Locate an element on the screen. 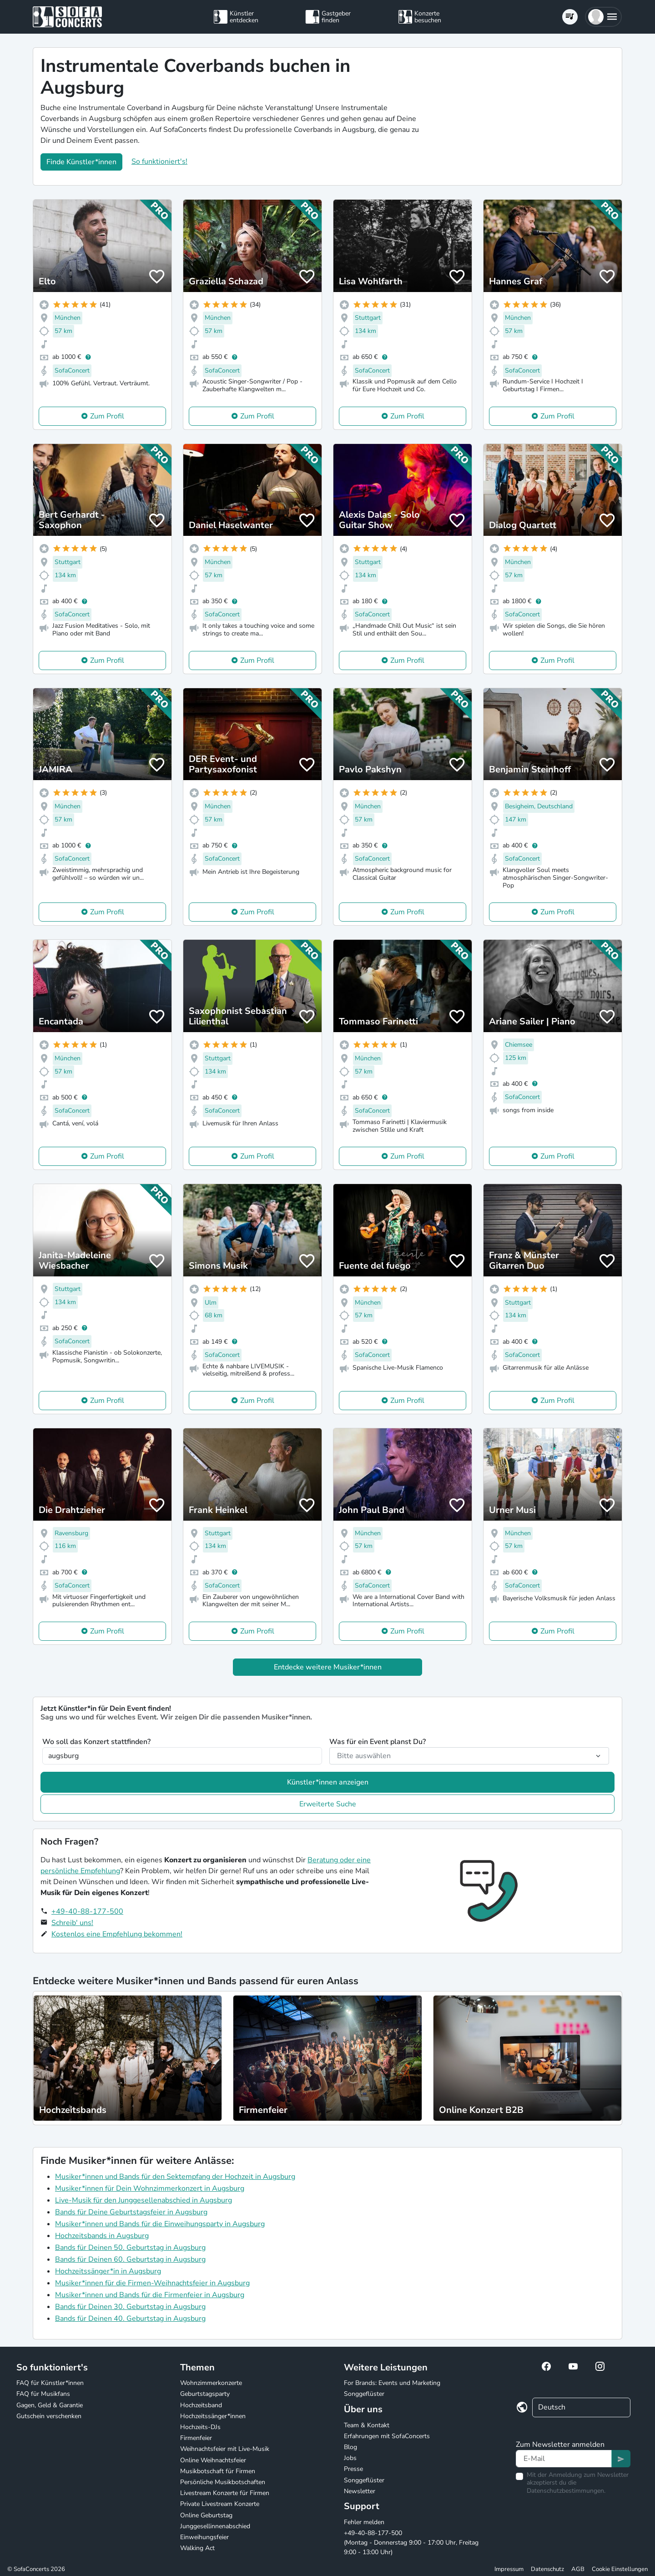 The image size is (655, 2576). Newsletter is located at coordinates (359, 2491).